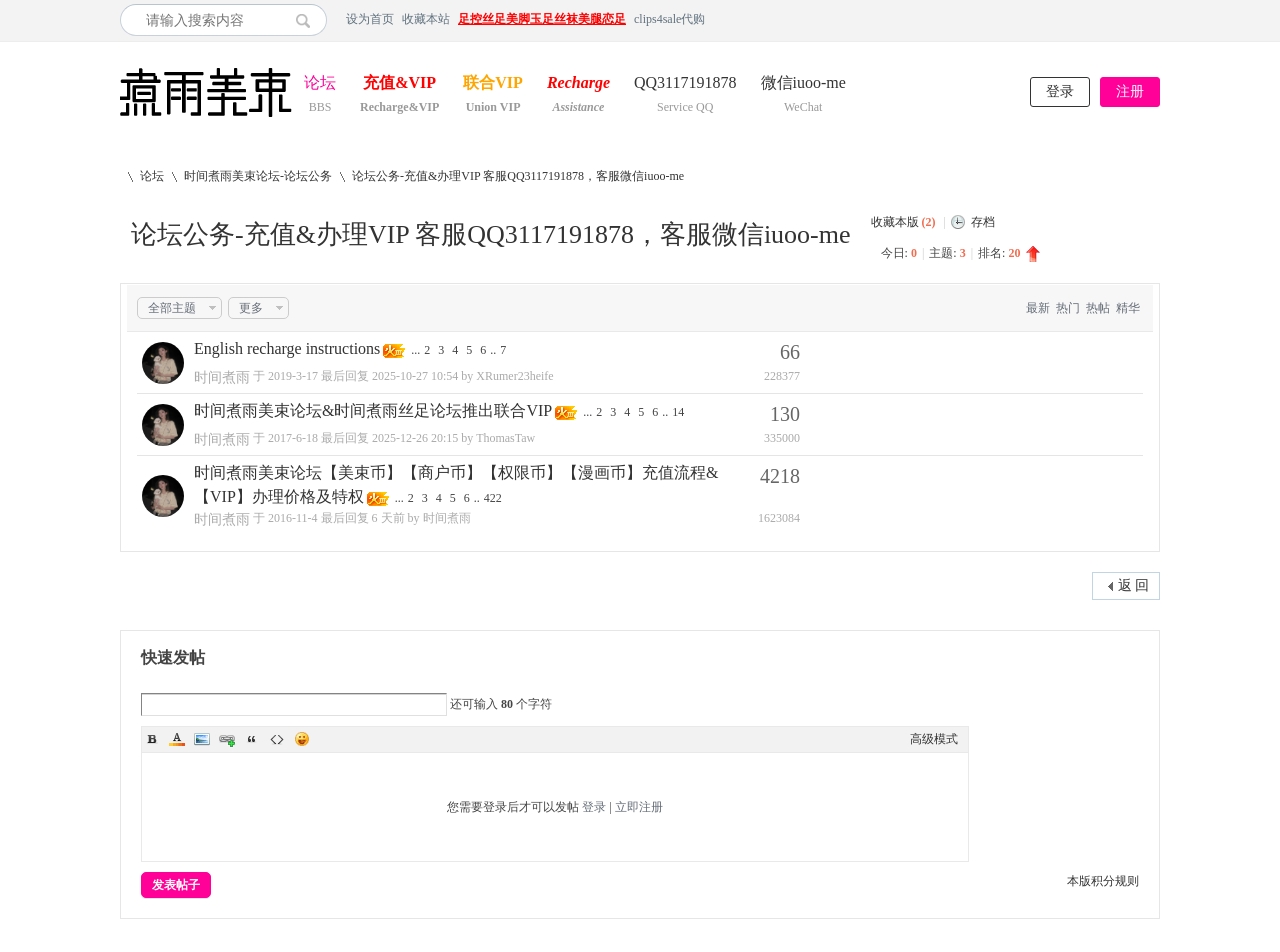  What do you see at coordinates (493, 84) in the screenshot?
I see `联合VIP` at bounding box center [493, 84].